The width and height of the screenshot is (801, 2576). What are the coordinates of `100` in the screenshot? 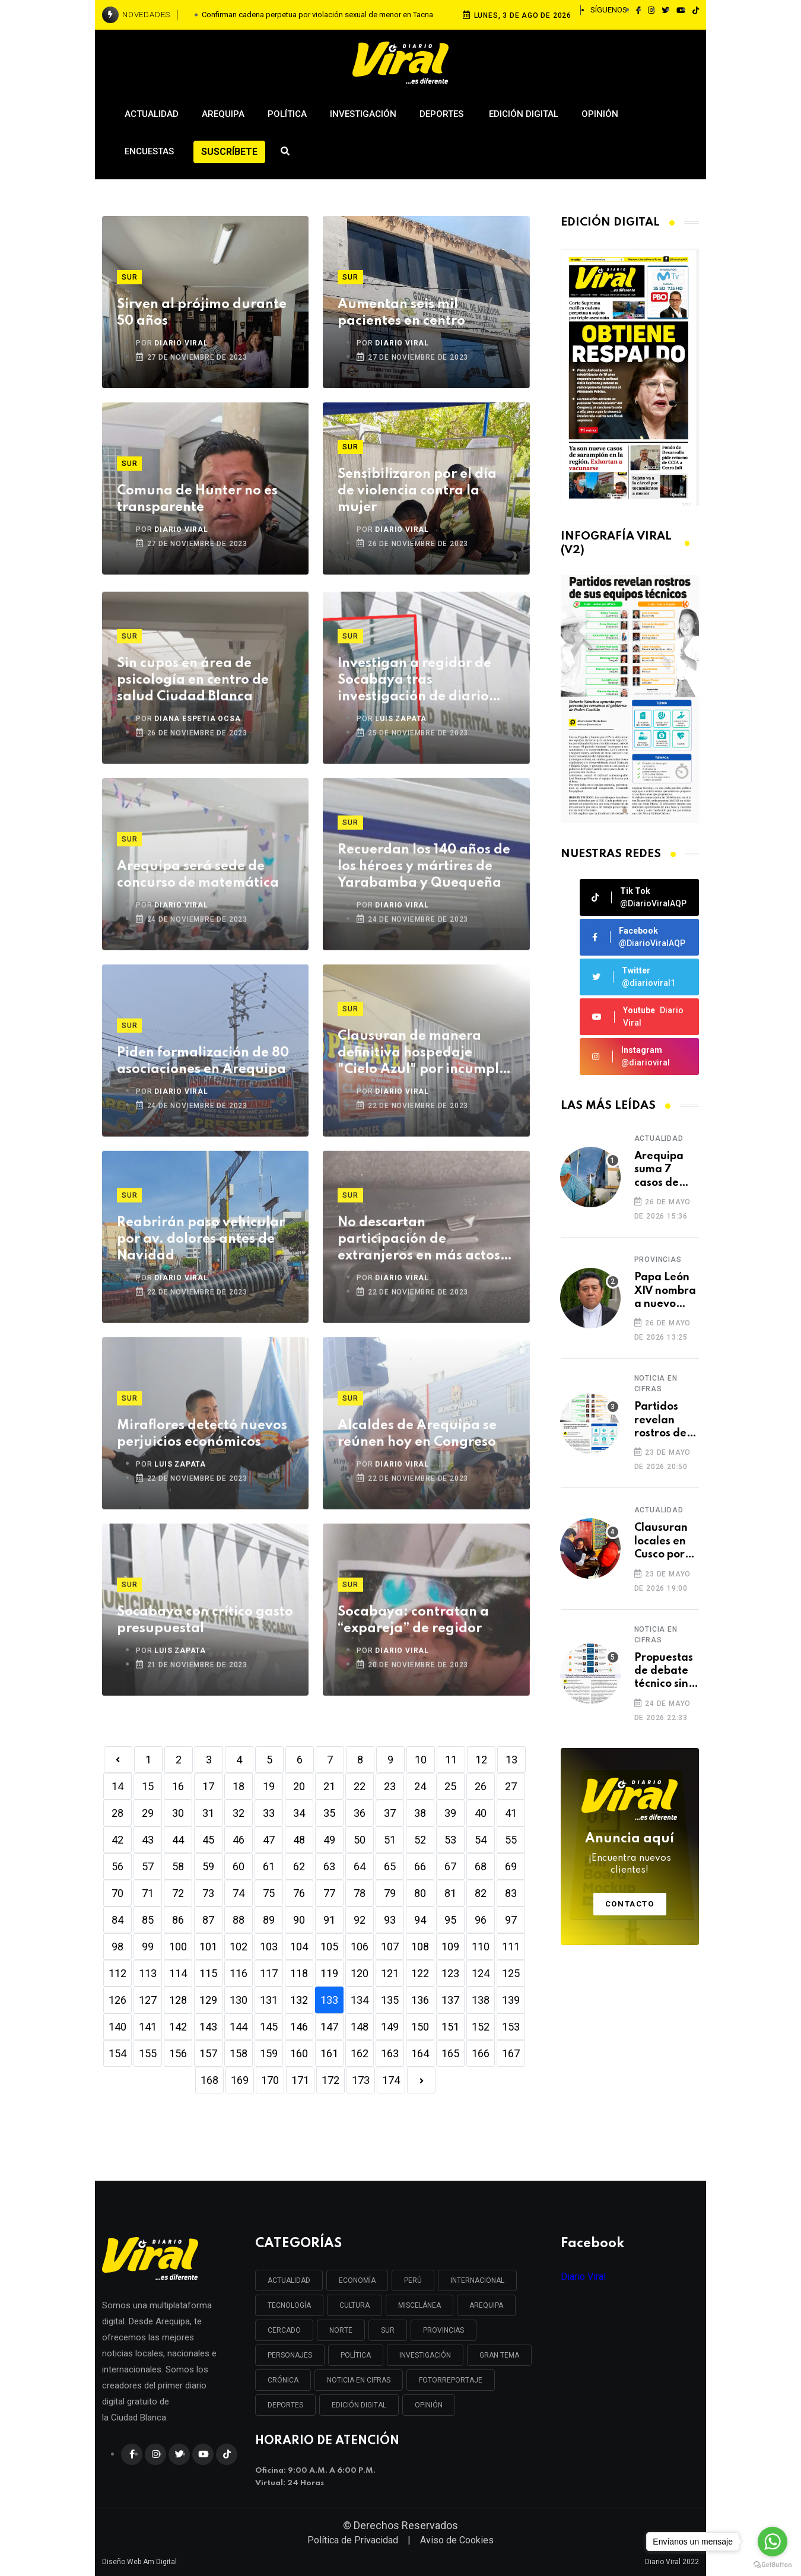 It's located at (178, 1946).